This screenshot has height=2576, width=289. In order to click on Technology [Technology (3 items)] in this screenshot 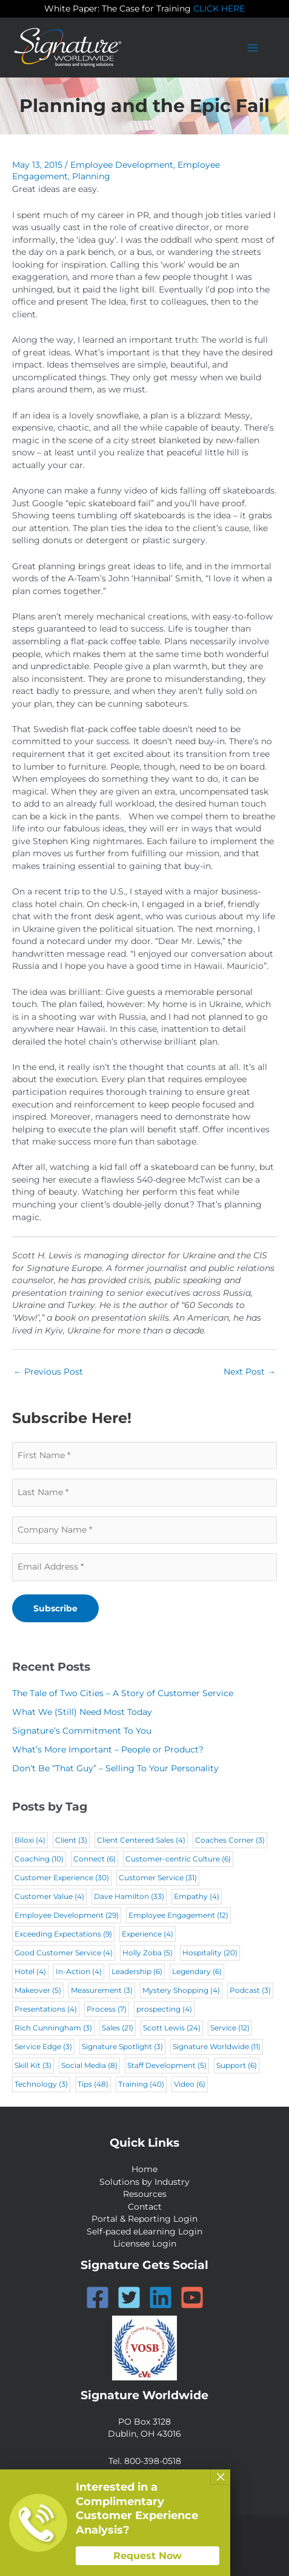, I will do `click(41, 2084)`.